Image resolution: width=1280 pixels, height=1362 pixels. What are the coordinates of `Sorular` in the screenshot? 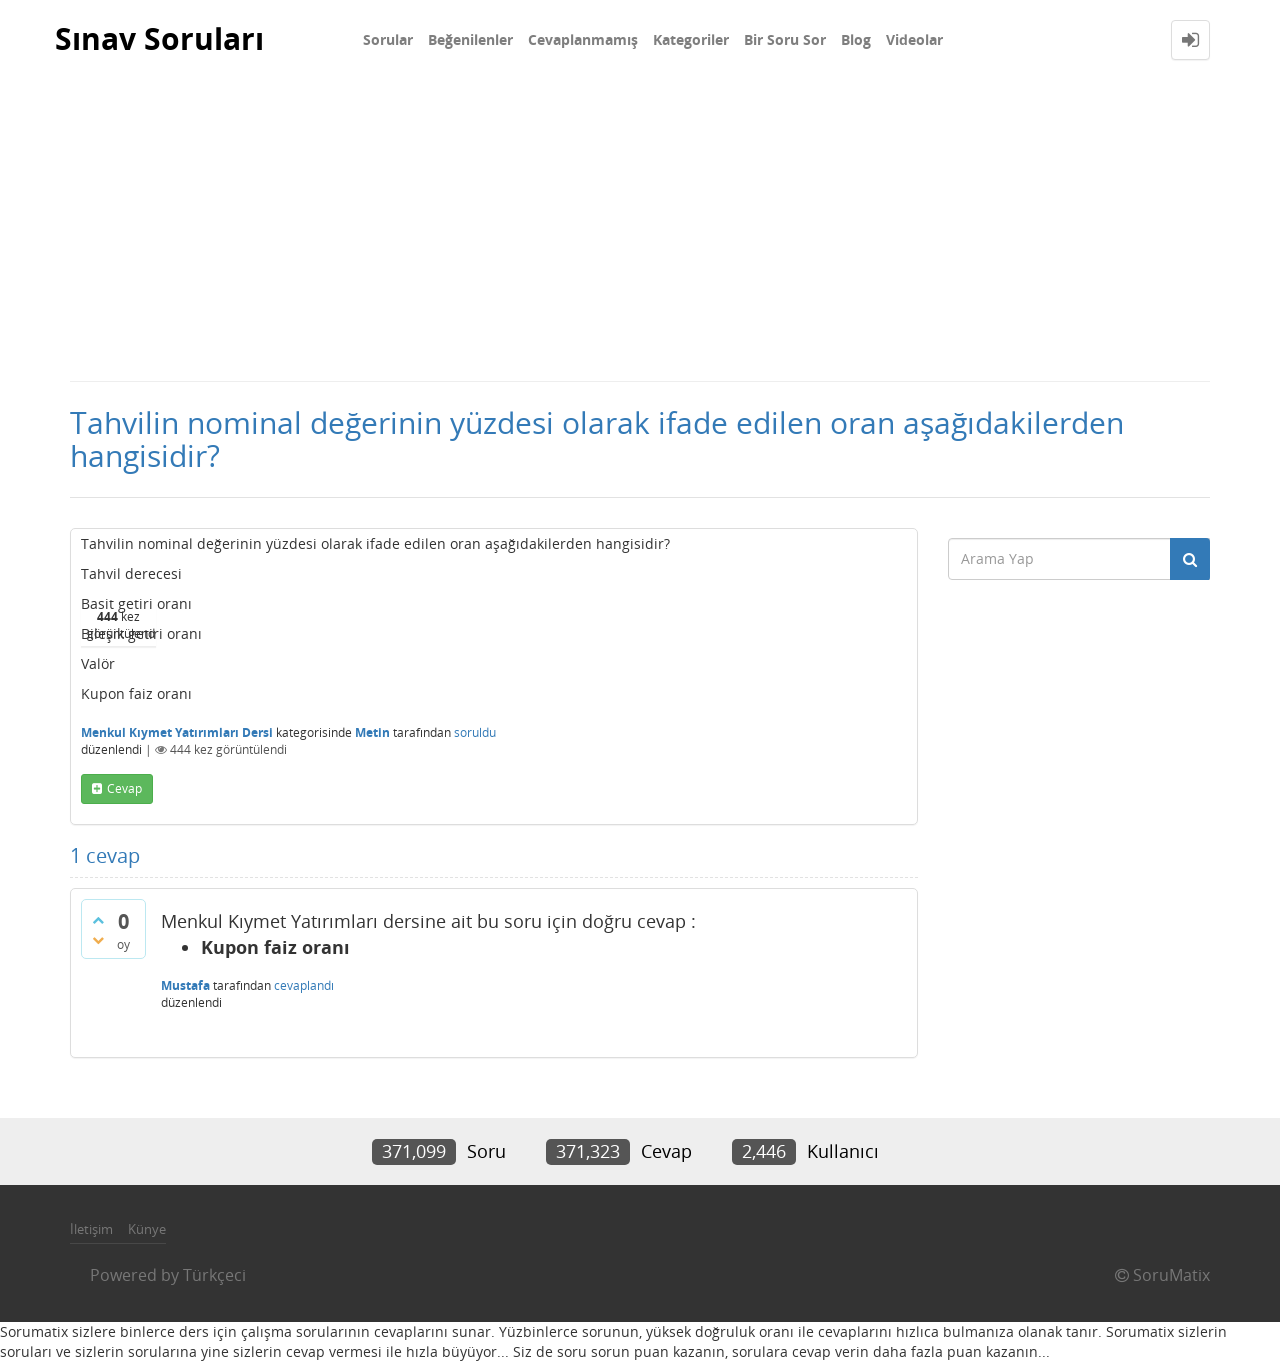 It's located at (388, 39).